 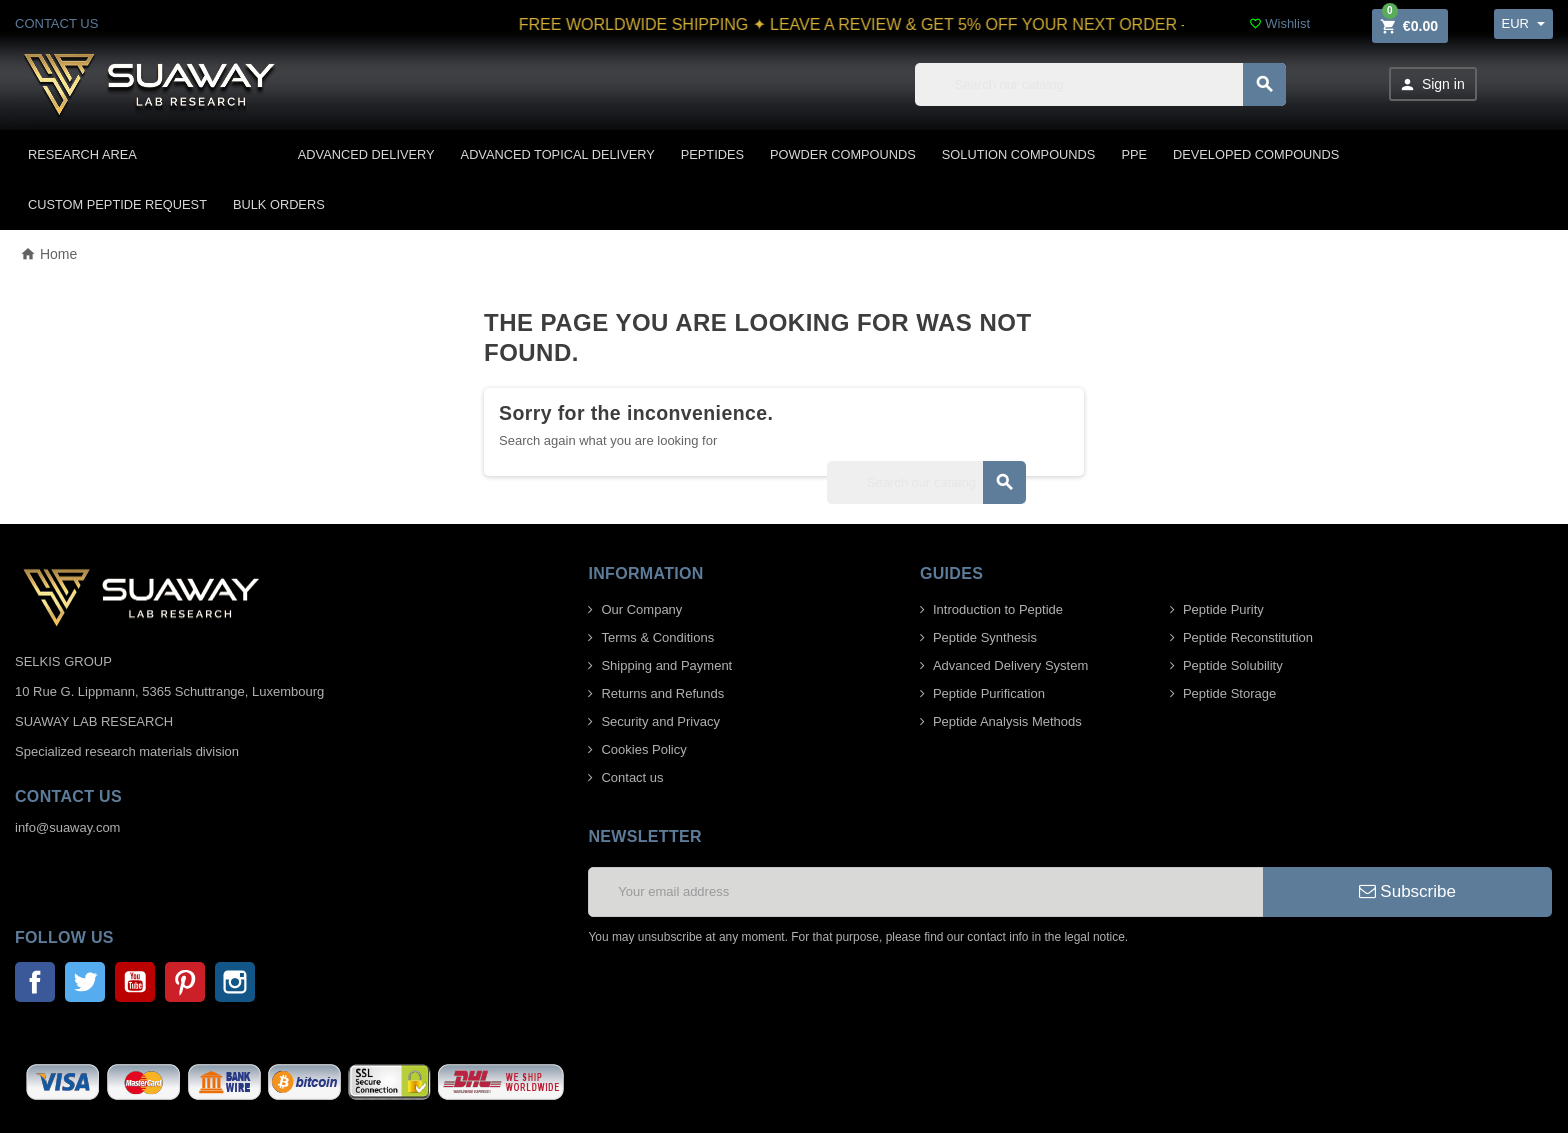 What do you see at coordinates (998, 609) in the screenshot?
I see `Introduction to Peptide` at bounding box center [998, 609].